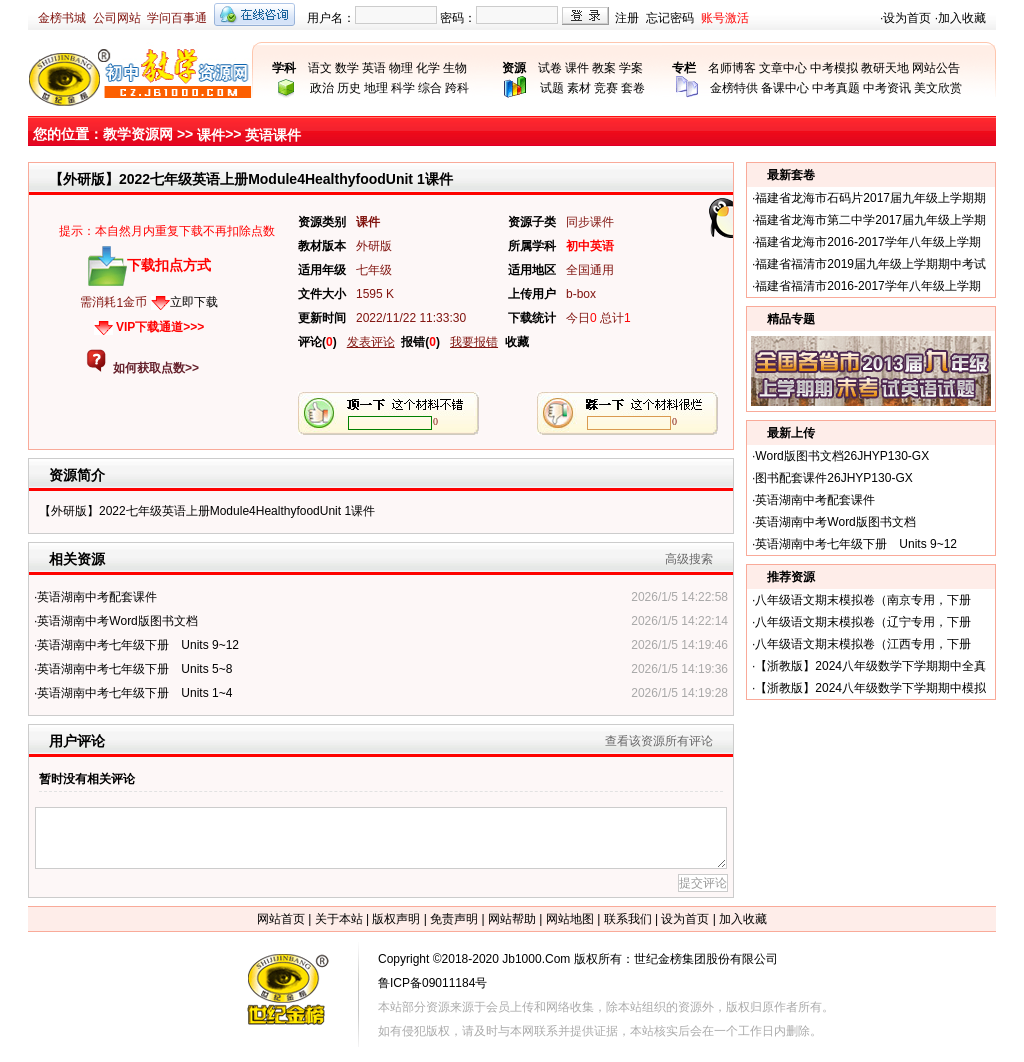 This screenshot has width=1024, height=1062. Describe the element at coordinates (432, 983) in the screenshot. I see `鲁ICP备09011184号` at that location.